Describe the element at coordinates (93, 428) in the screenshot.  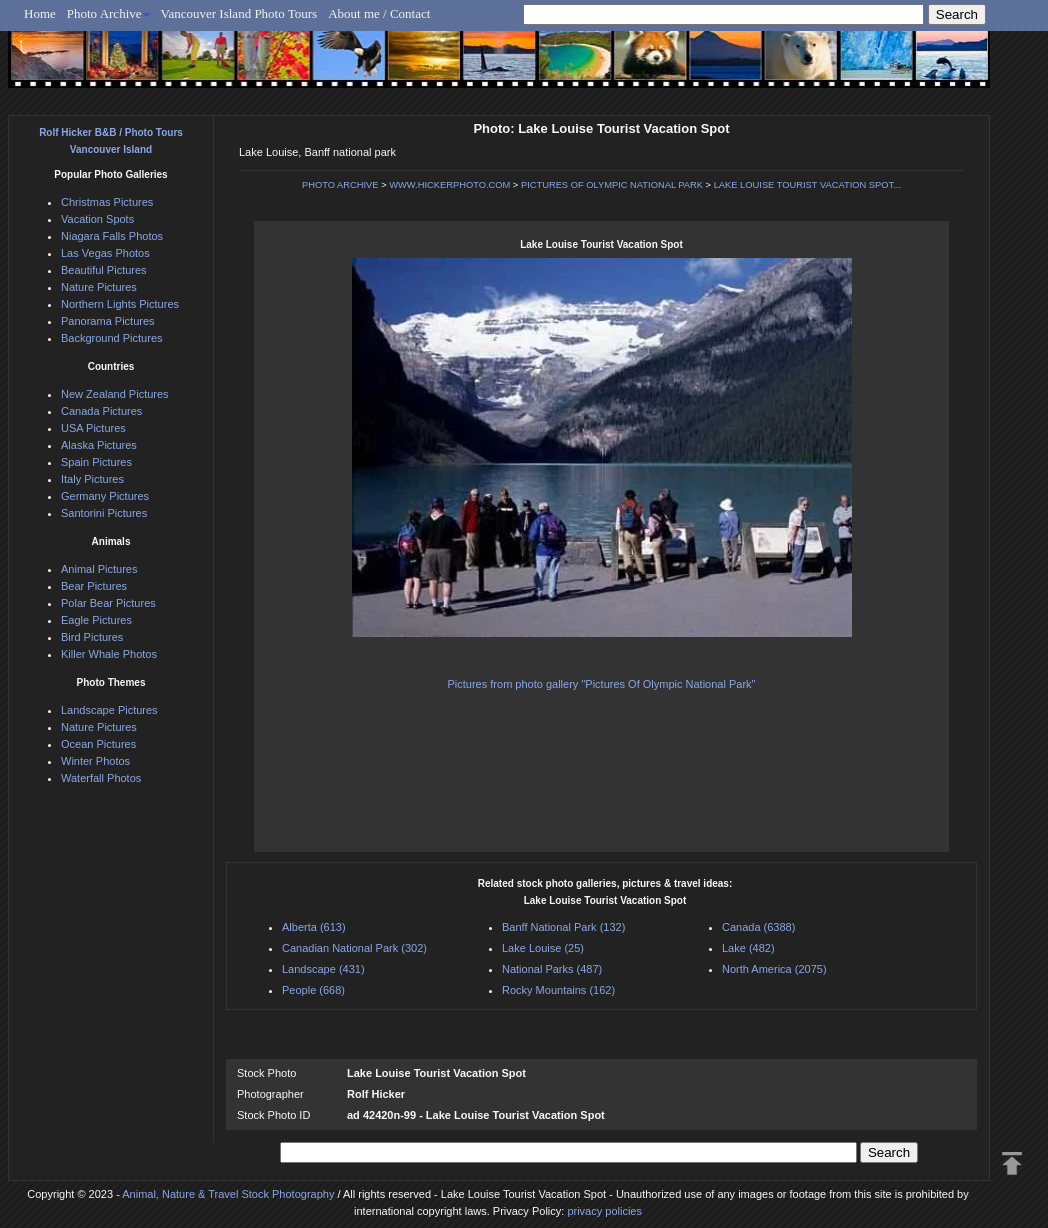
I see `USA Pictures` at that location.